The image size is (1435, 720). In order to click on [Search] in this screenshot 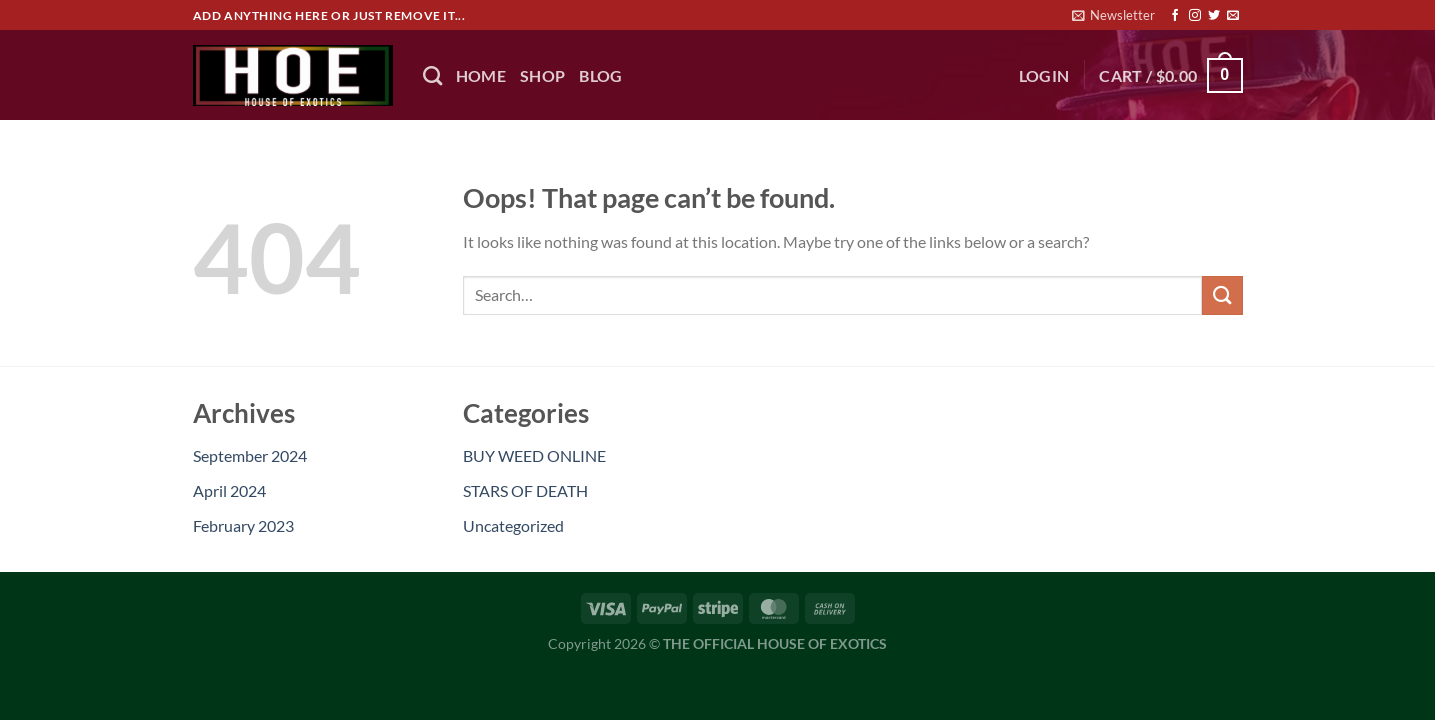, I will do `click(432, 75)`.